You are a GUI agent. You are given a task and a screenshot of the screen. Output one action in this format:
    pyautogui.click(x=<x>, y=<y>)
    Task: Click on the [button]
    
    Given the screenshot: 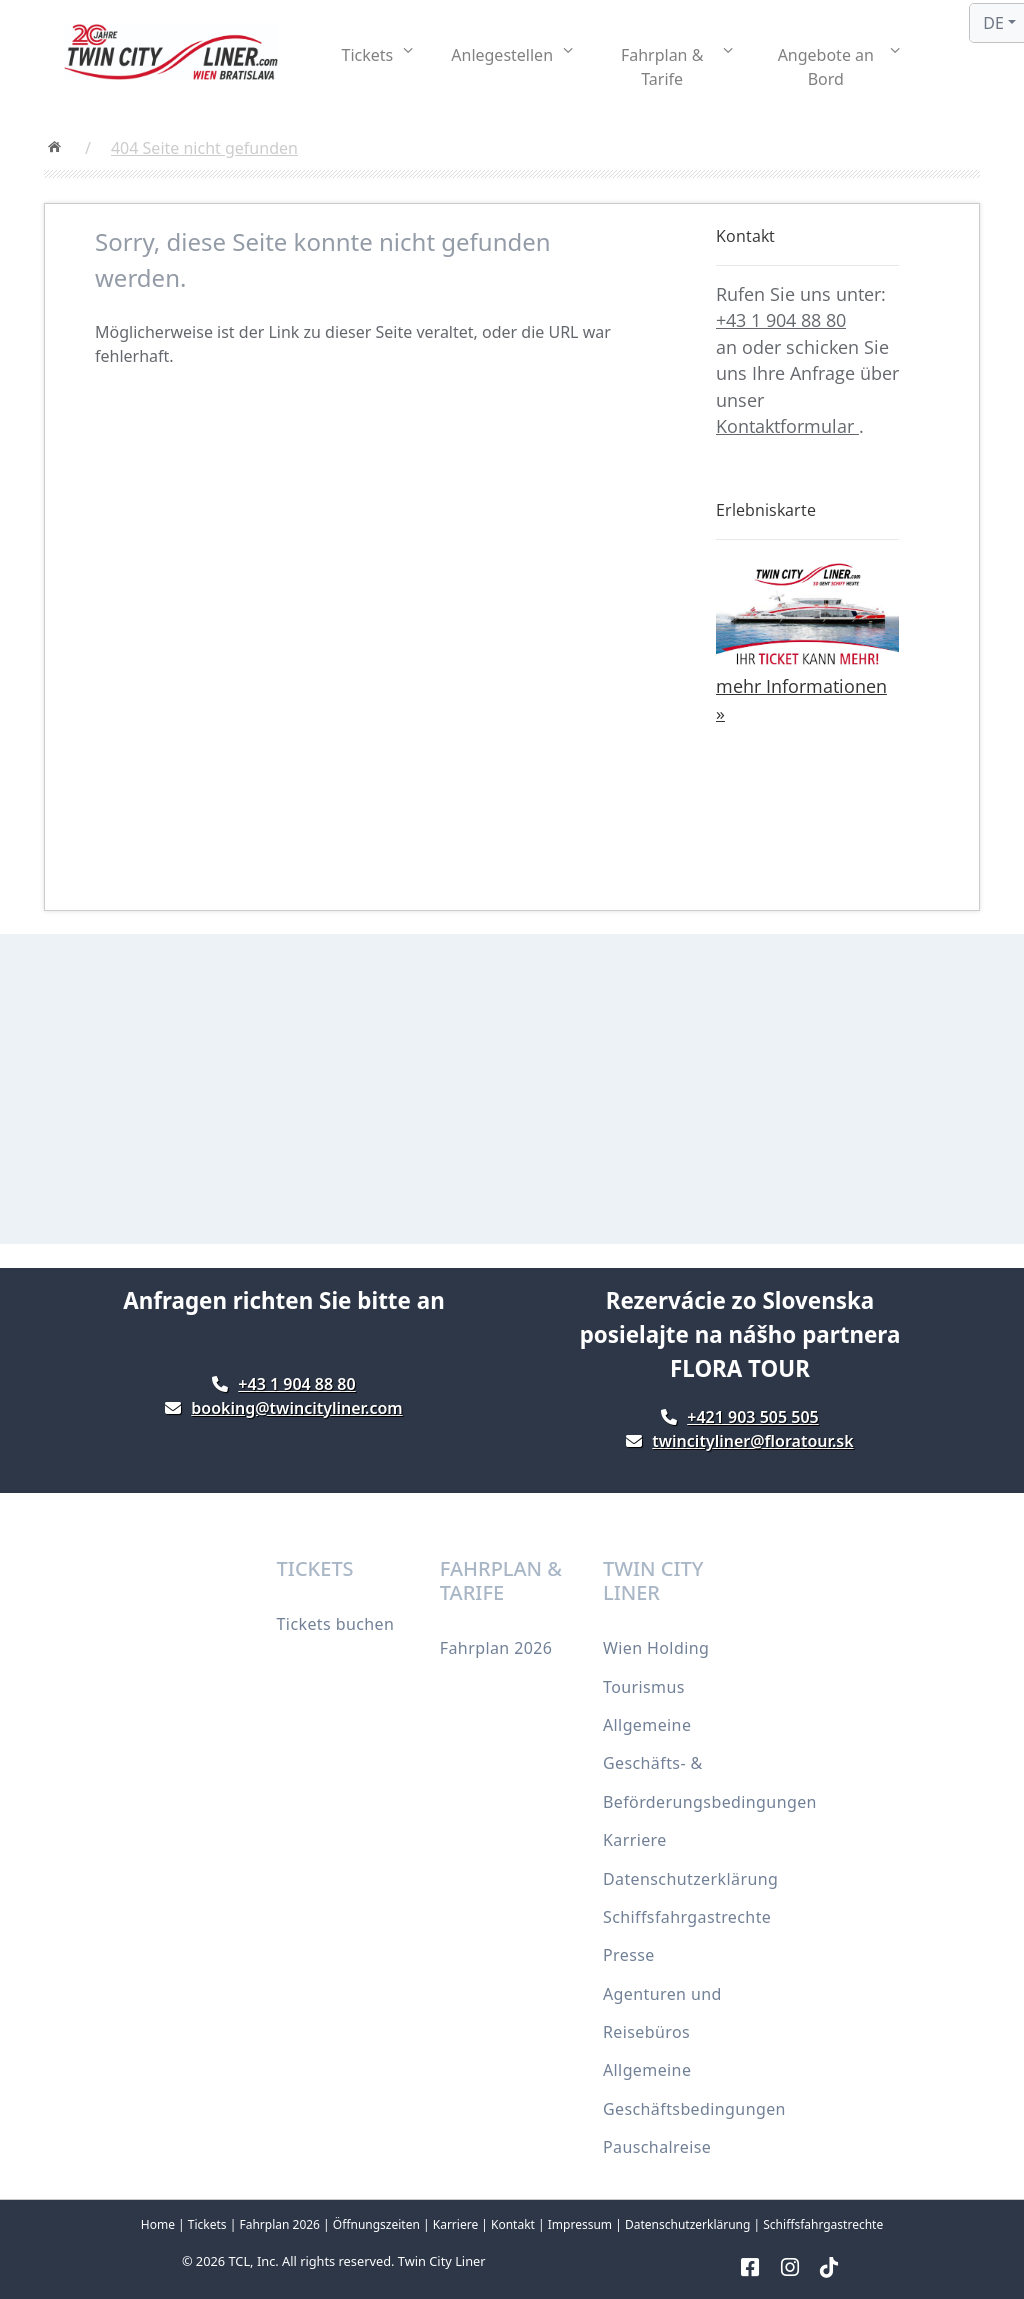 What is the action you would take?
    pyautogui.click(x=378, y=55)
    